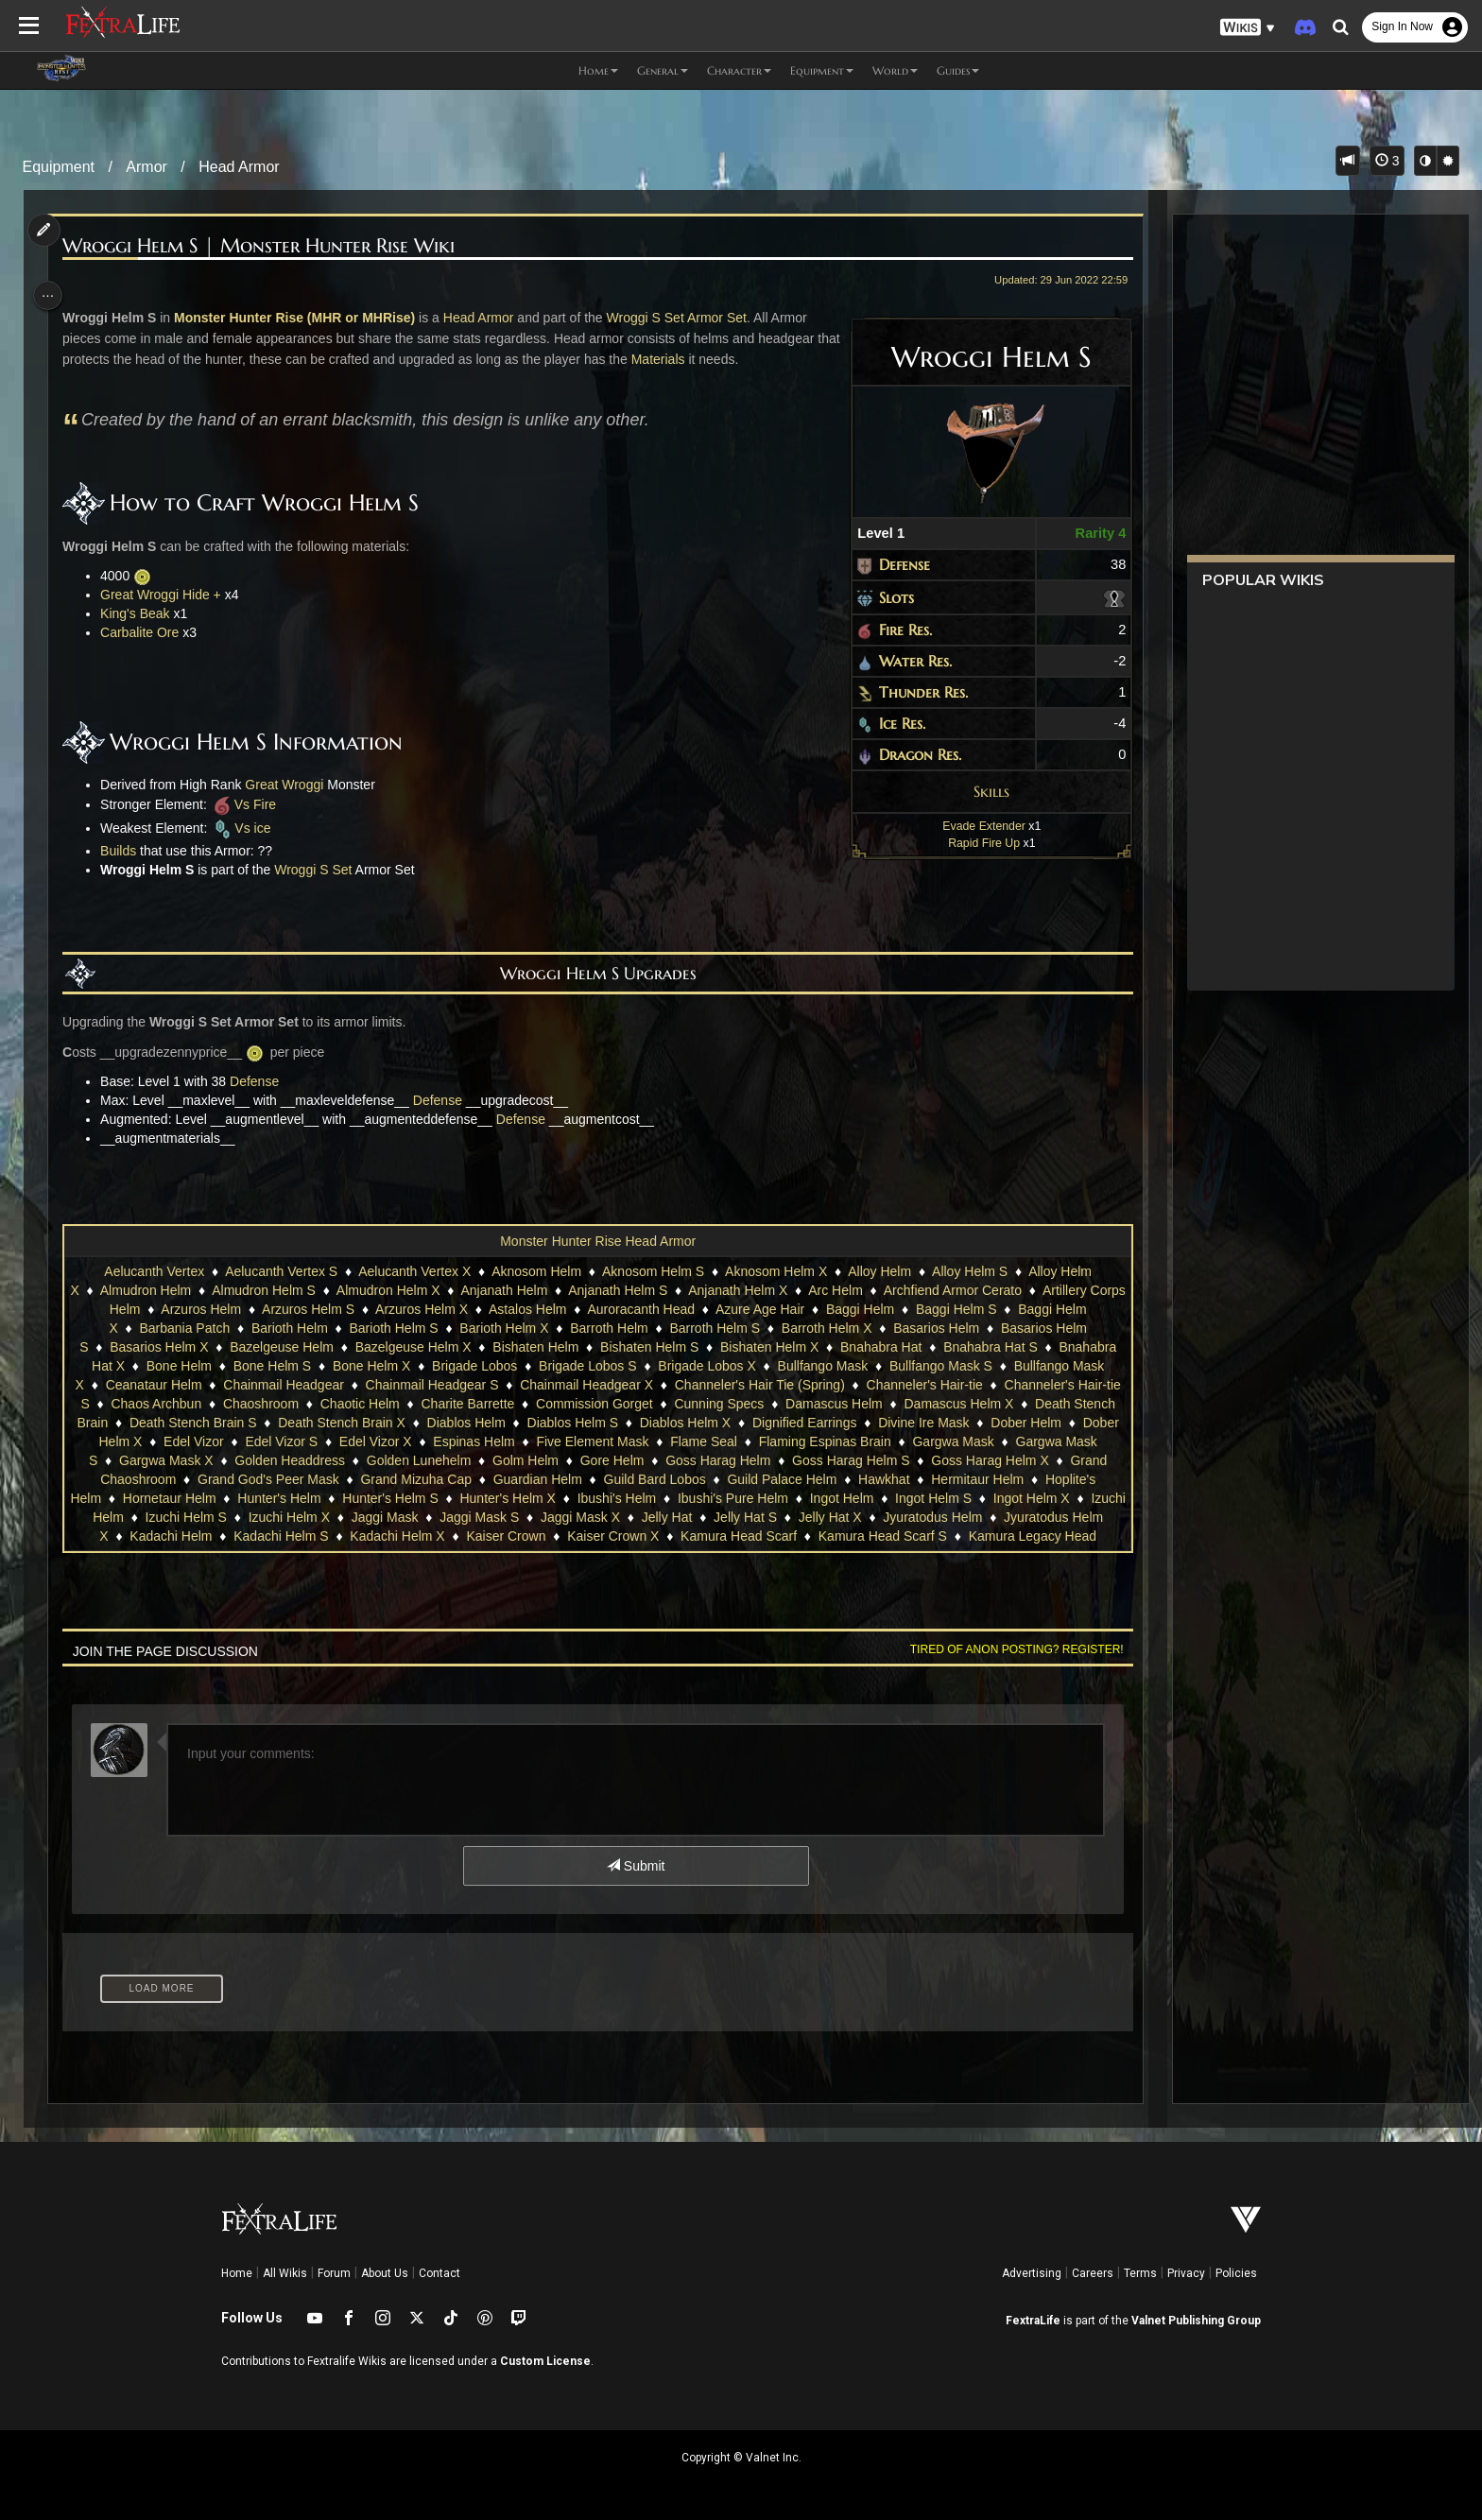 The image size is (1482, 2520). Describe the element at coordinates (236, 2273) in the screenshot. I see `Home` at that location.